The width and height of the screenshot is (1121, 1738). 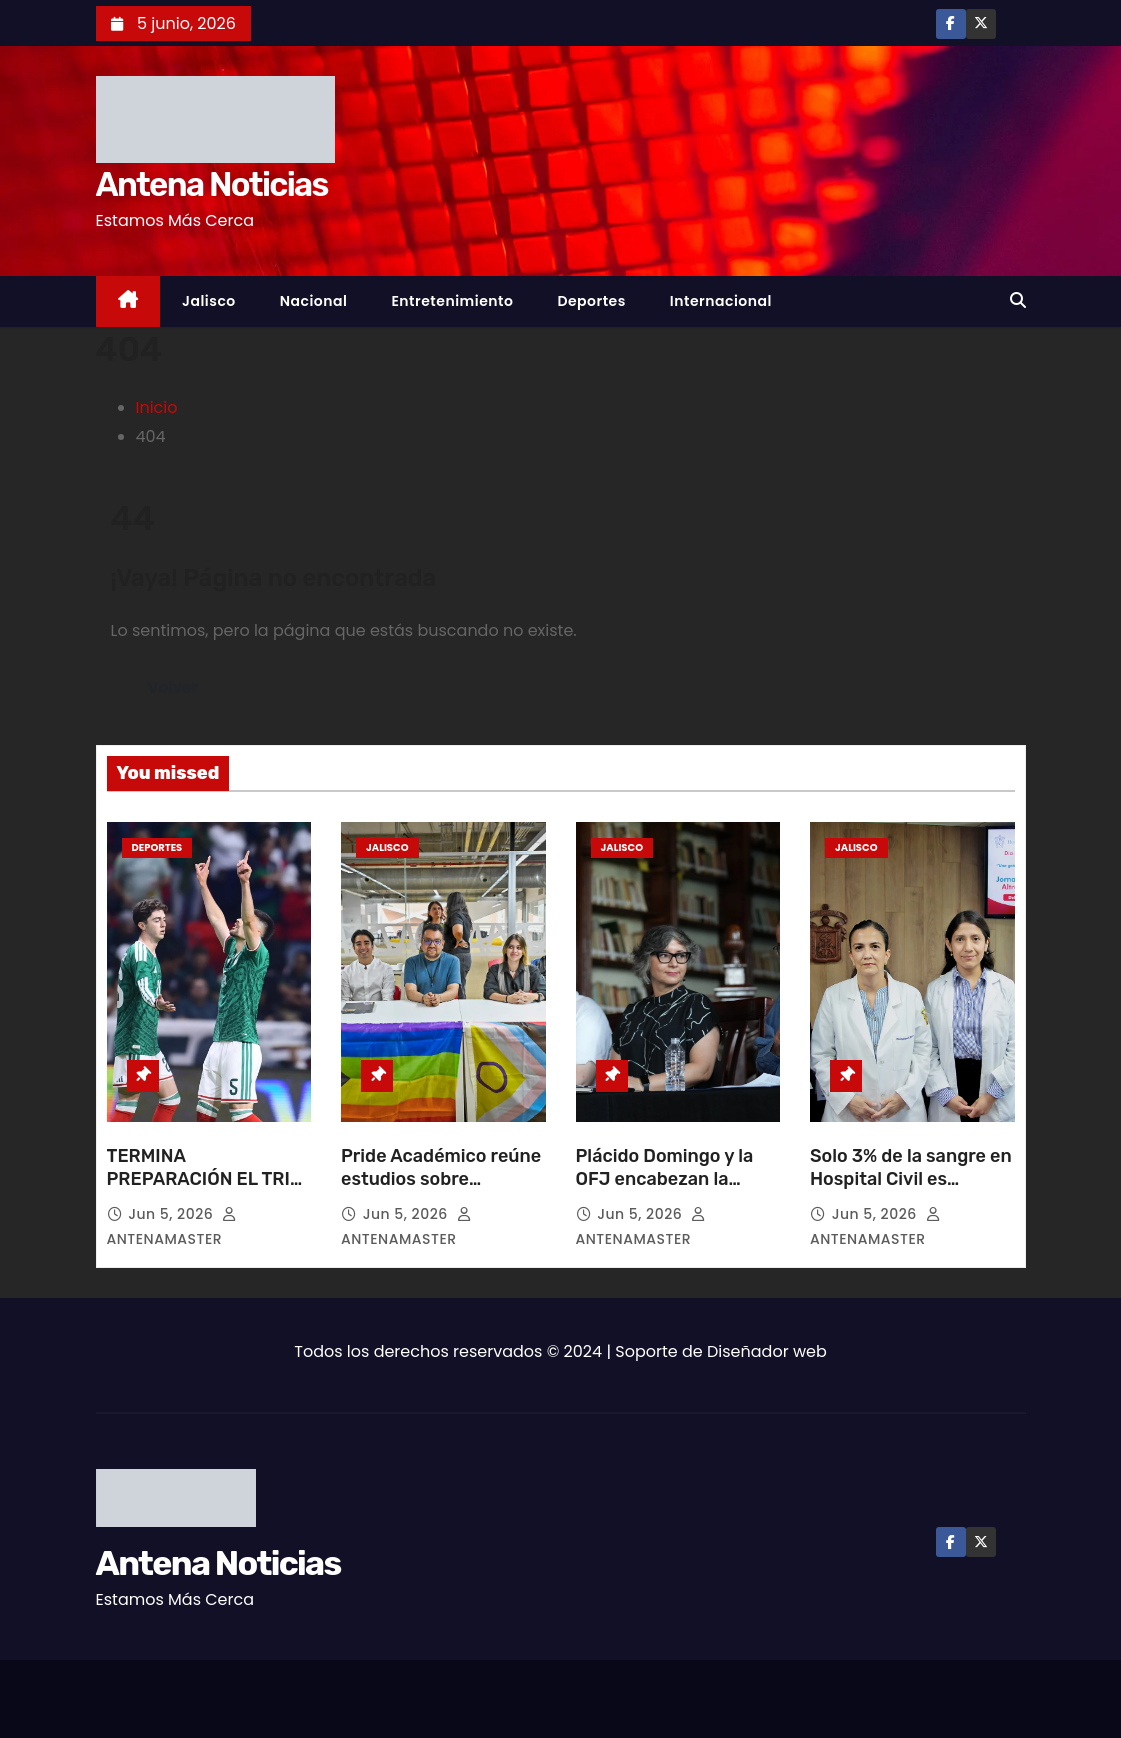 I want to click on Inicio, so click(x=157, y=407).